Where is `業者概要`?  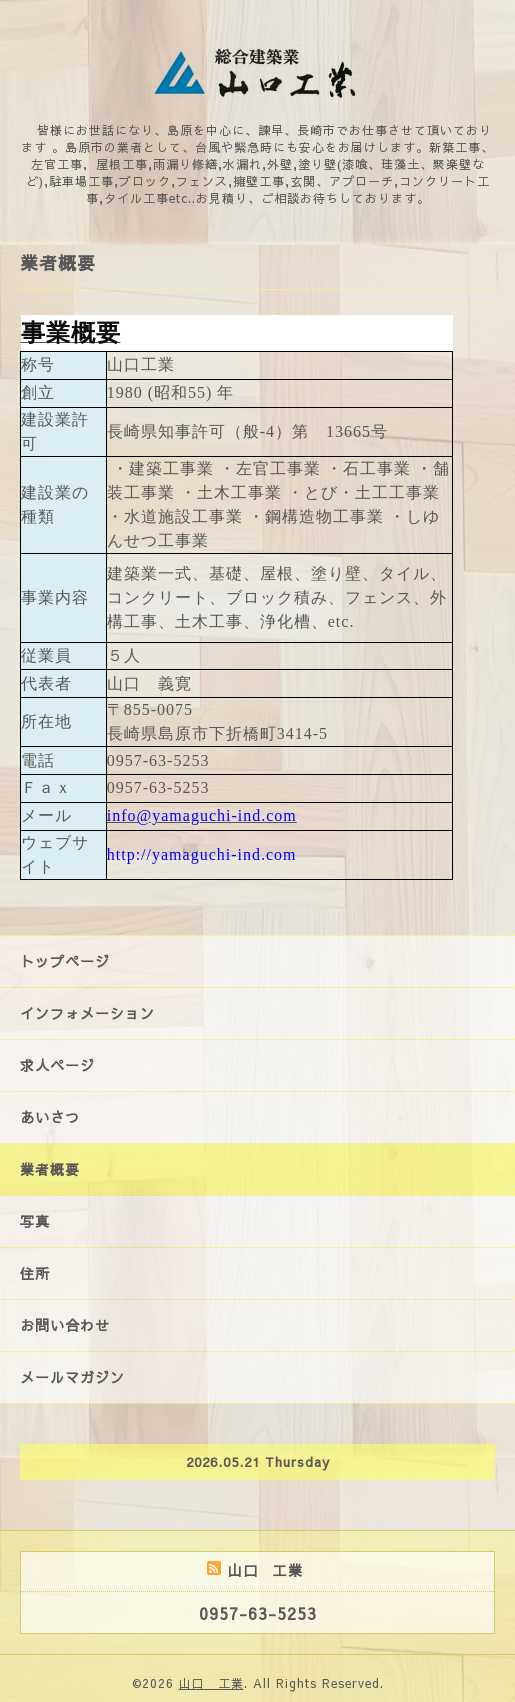 業者概要 is located at coordinates (50, 1169).